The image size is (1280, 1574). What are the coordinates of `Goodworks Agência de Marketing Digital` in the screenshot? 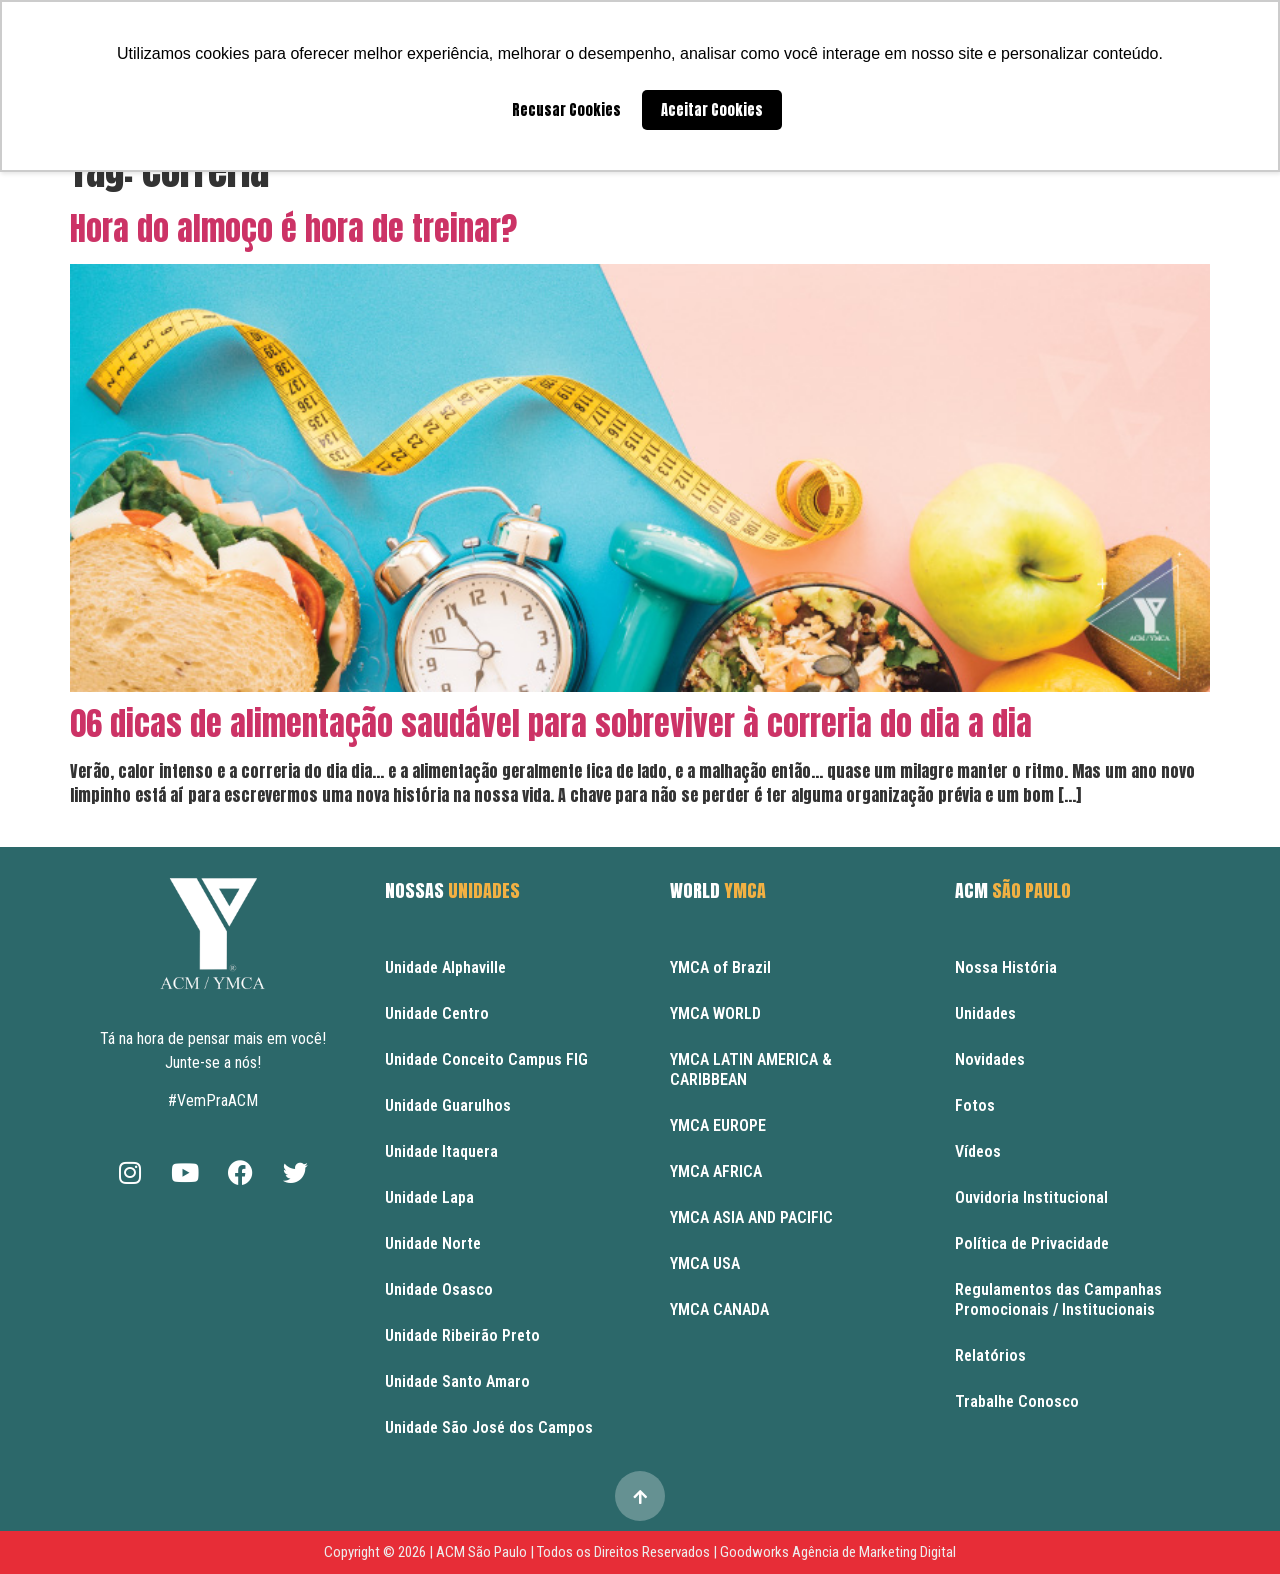 It's located at (838, 1552).